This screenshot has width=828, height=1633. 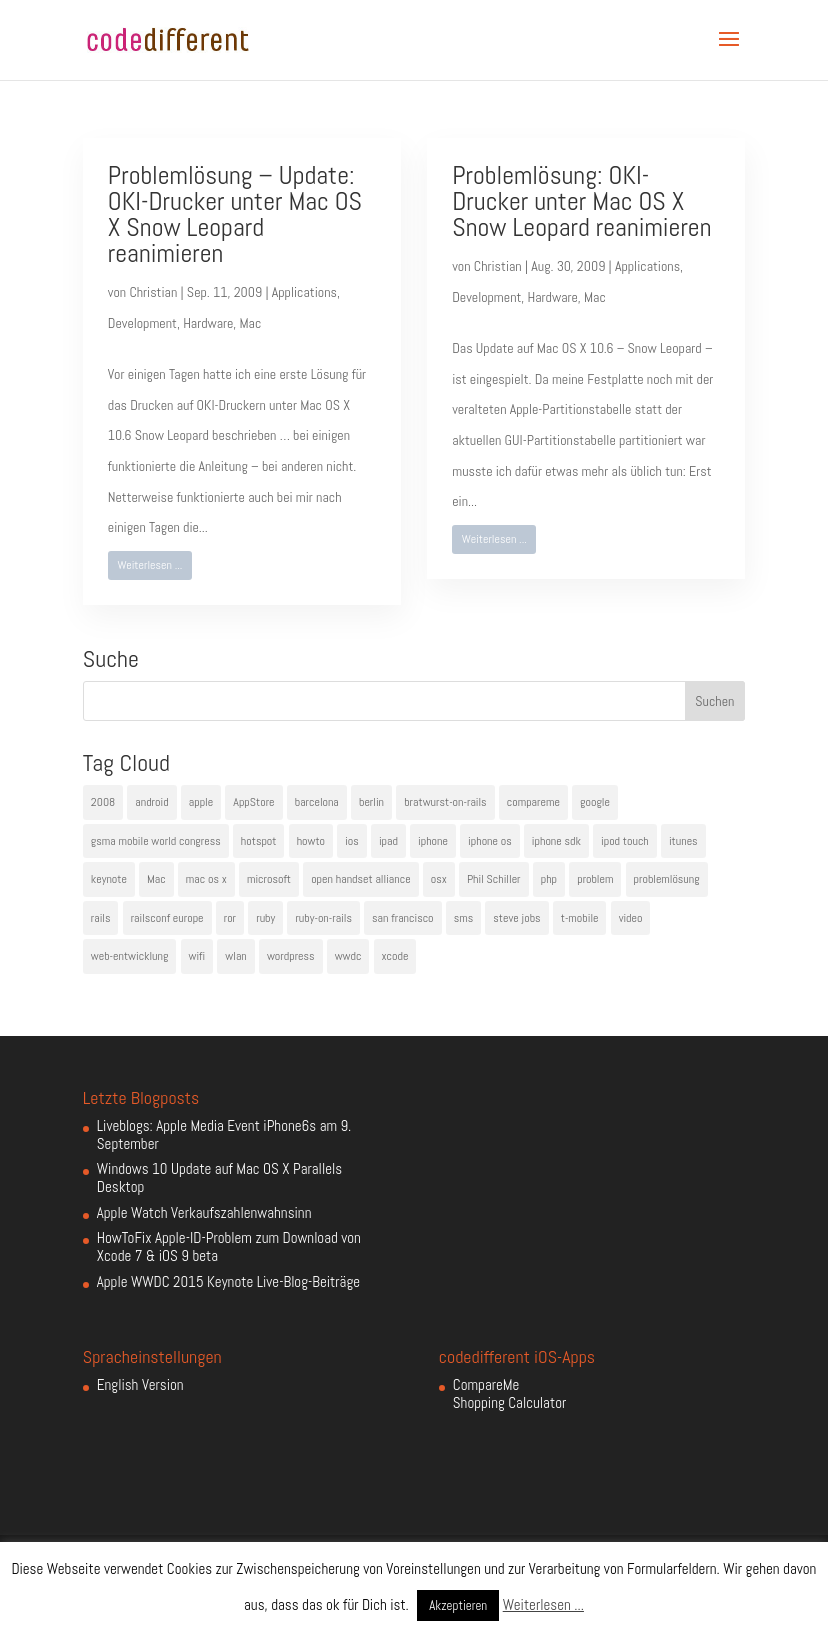 What do you see at coordinates (352, 841) in the screenshot?
I see `ios [ios (5 Einträge)]` at bounding box center [352, 841].